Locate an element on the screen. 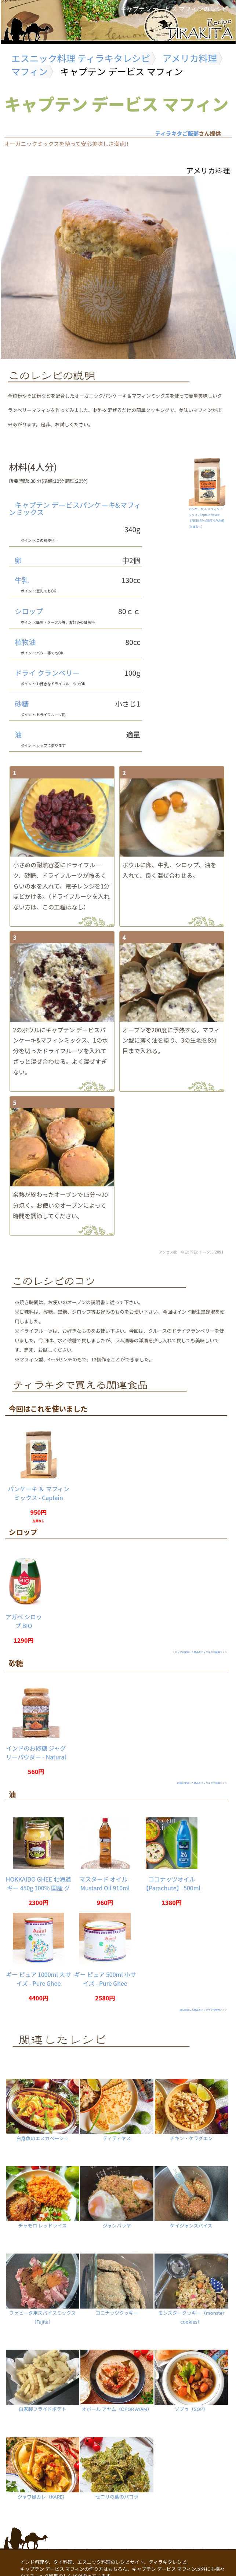 The height and width of the screenshot is (2576, 236). ティティヤス is located at coordinates (117, 2108).